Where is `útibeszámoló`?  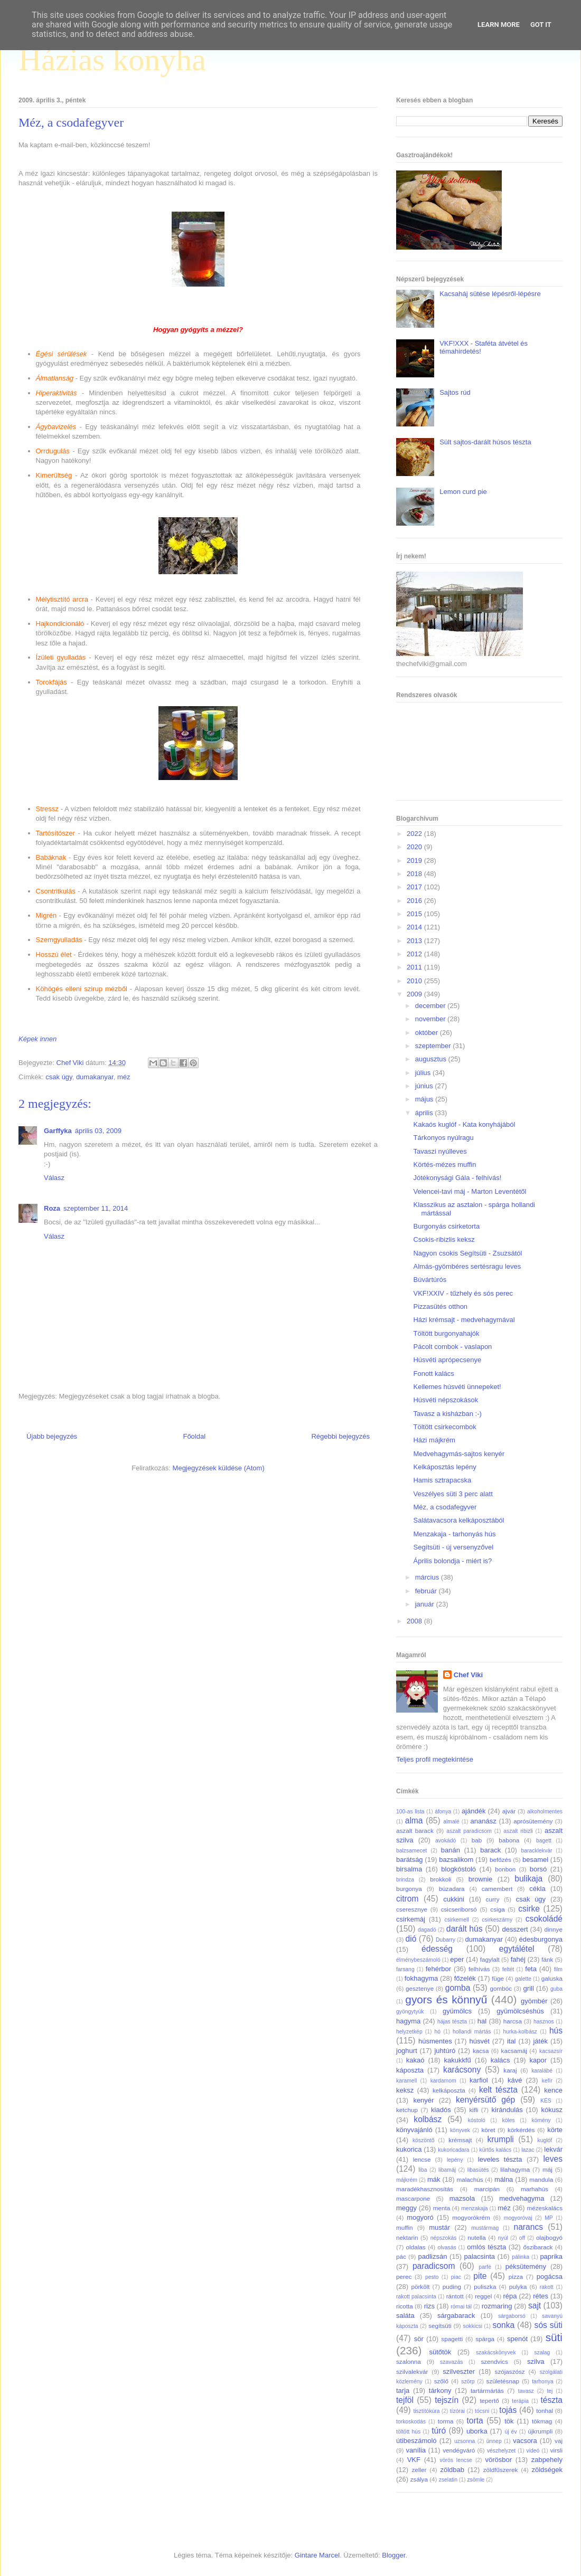 útibeszámoló is located at coordinates (416, 2441).